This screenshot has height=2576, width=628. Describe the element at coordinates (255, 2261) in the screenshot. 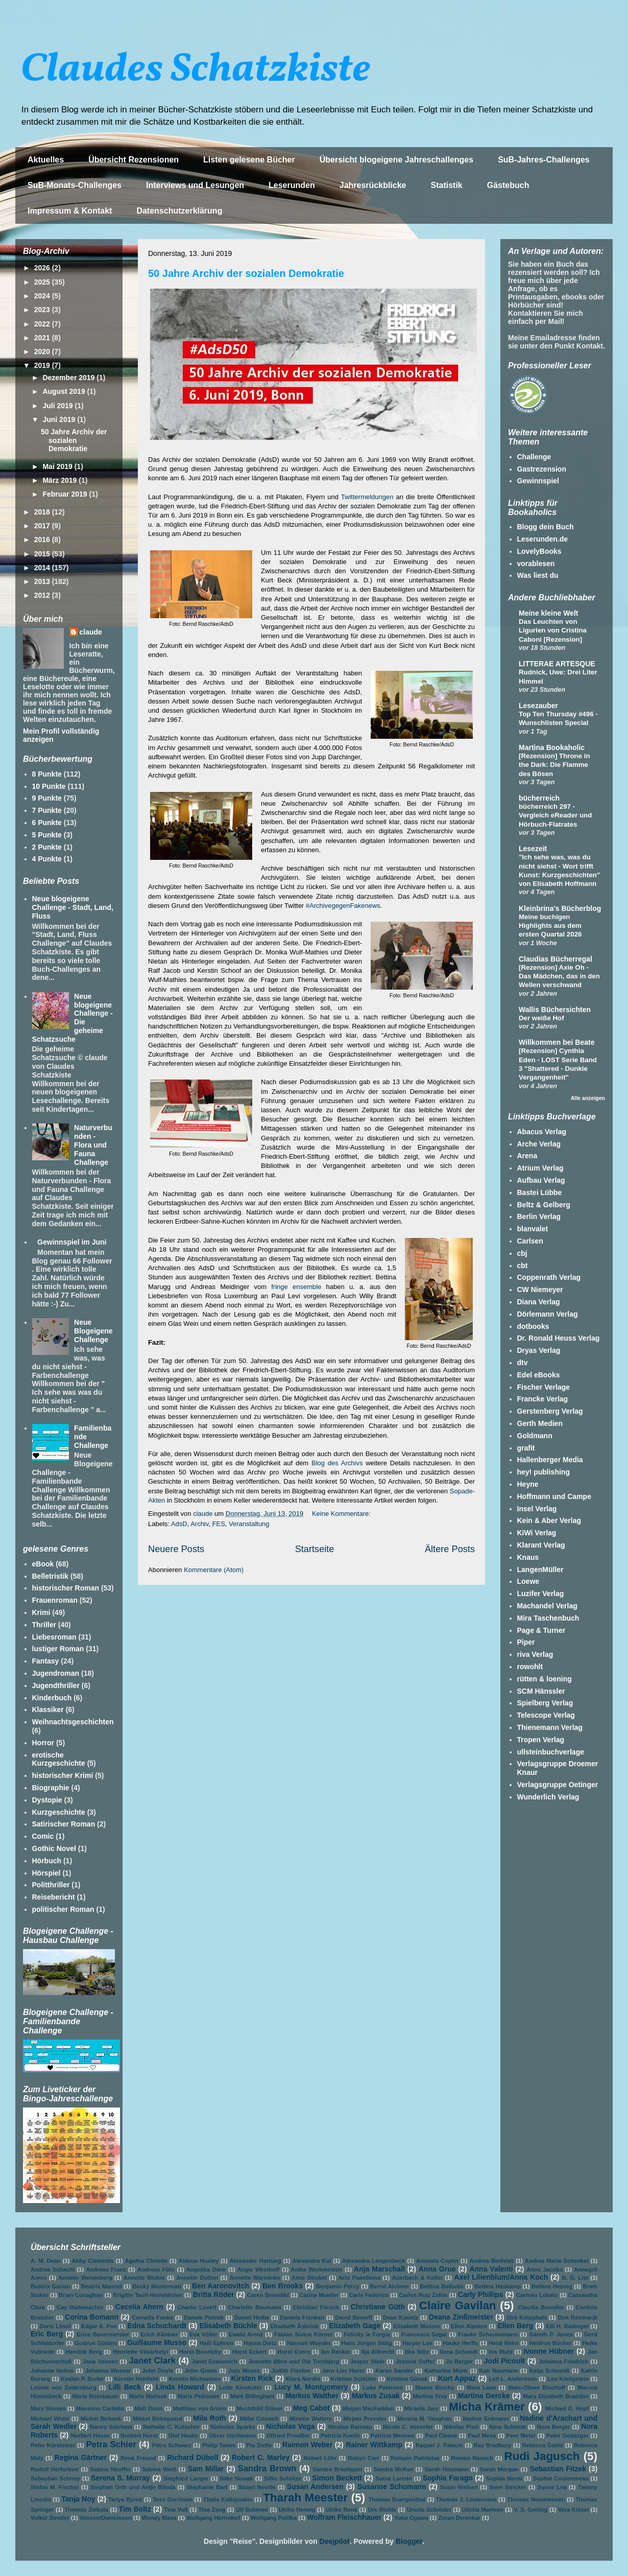

I see `Alexander Hartung` at that location.